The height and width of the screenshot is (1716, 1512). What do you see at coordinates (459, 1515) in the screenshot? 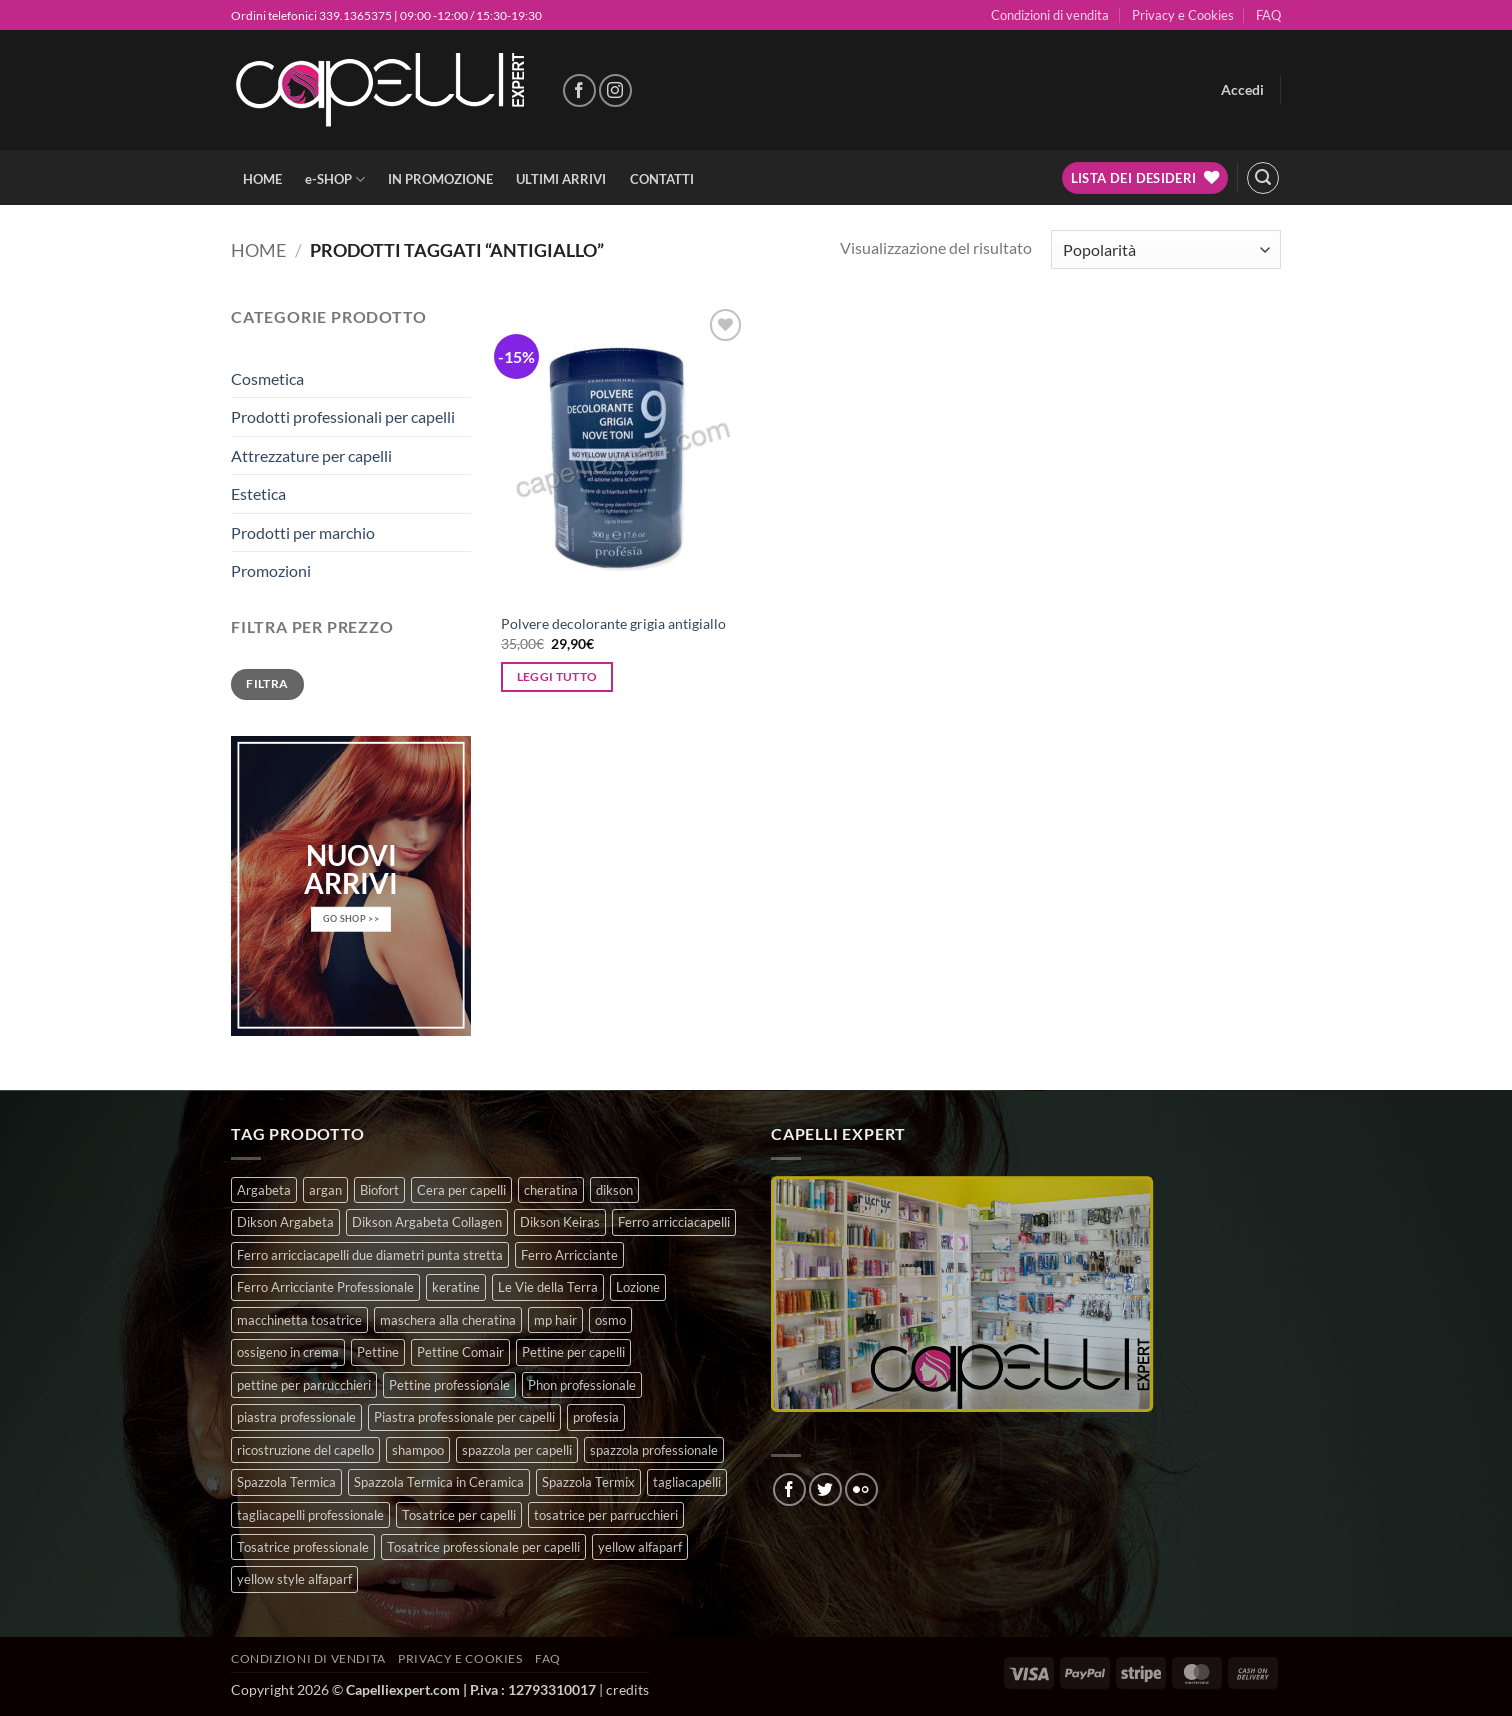
I see `Tosatrice per capelli [Tosatrice per capelli (2 prodotti)]` at bounding box center [459, 1515].